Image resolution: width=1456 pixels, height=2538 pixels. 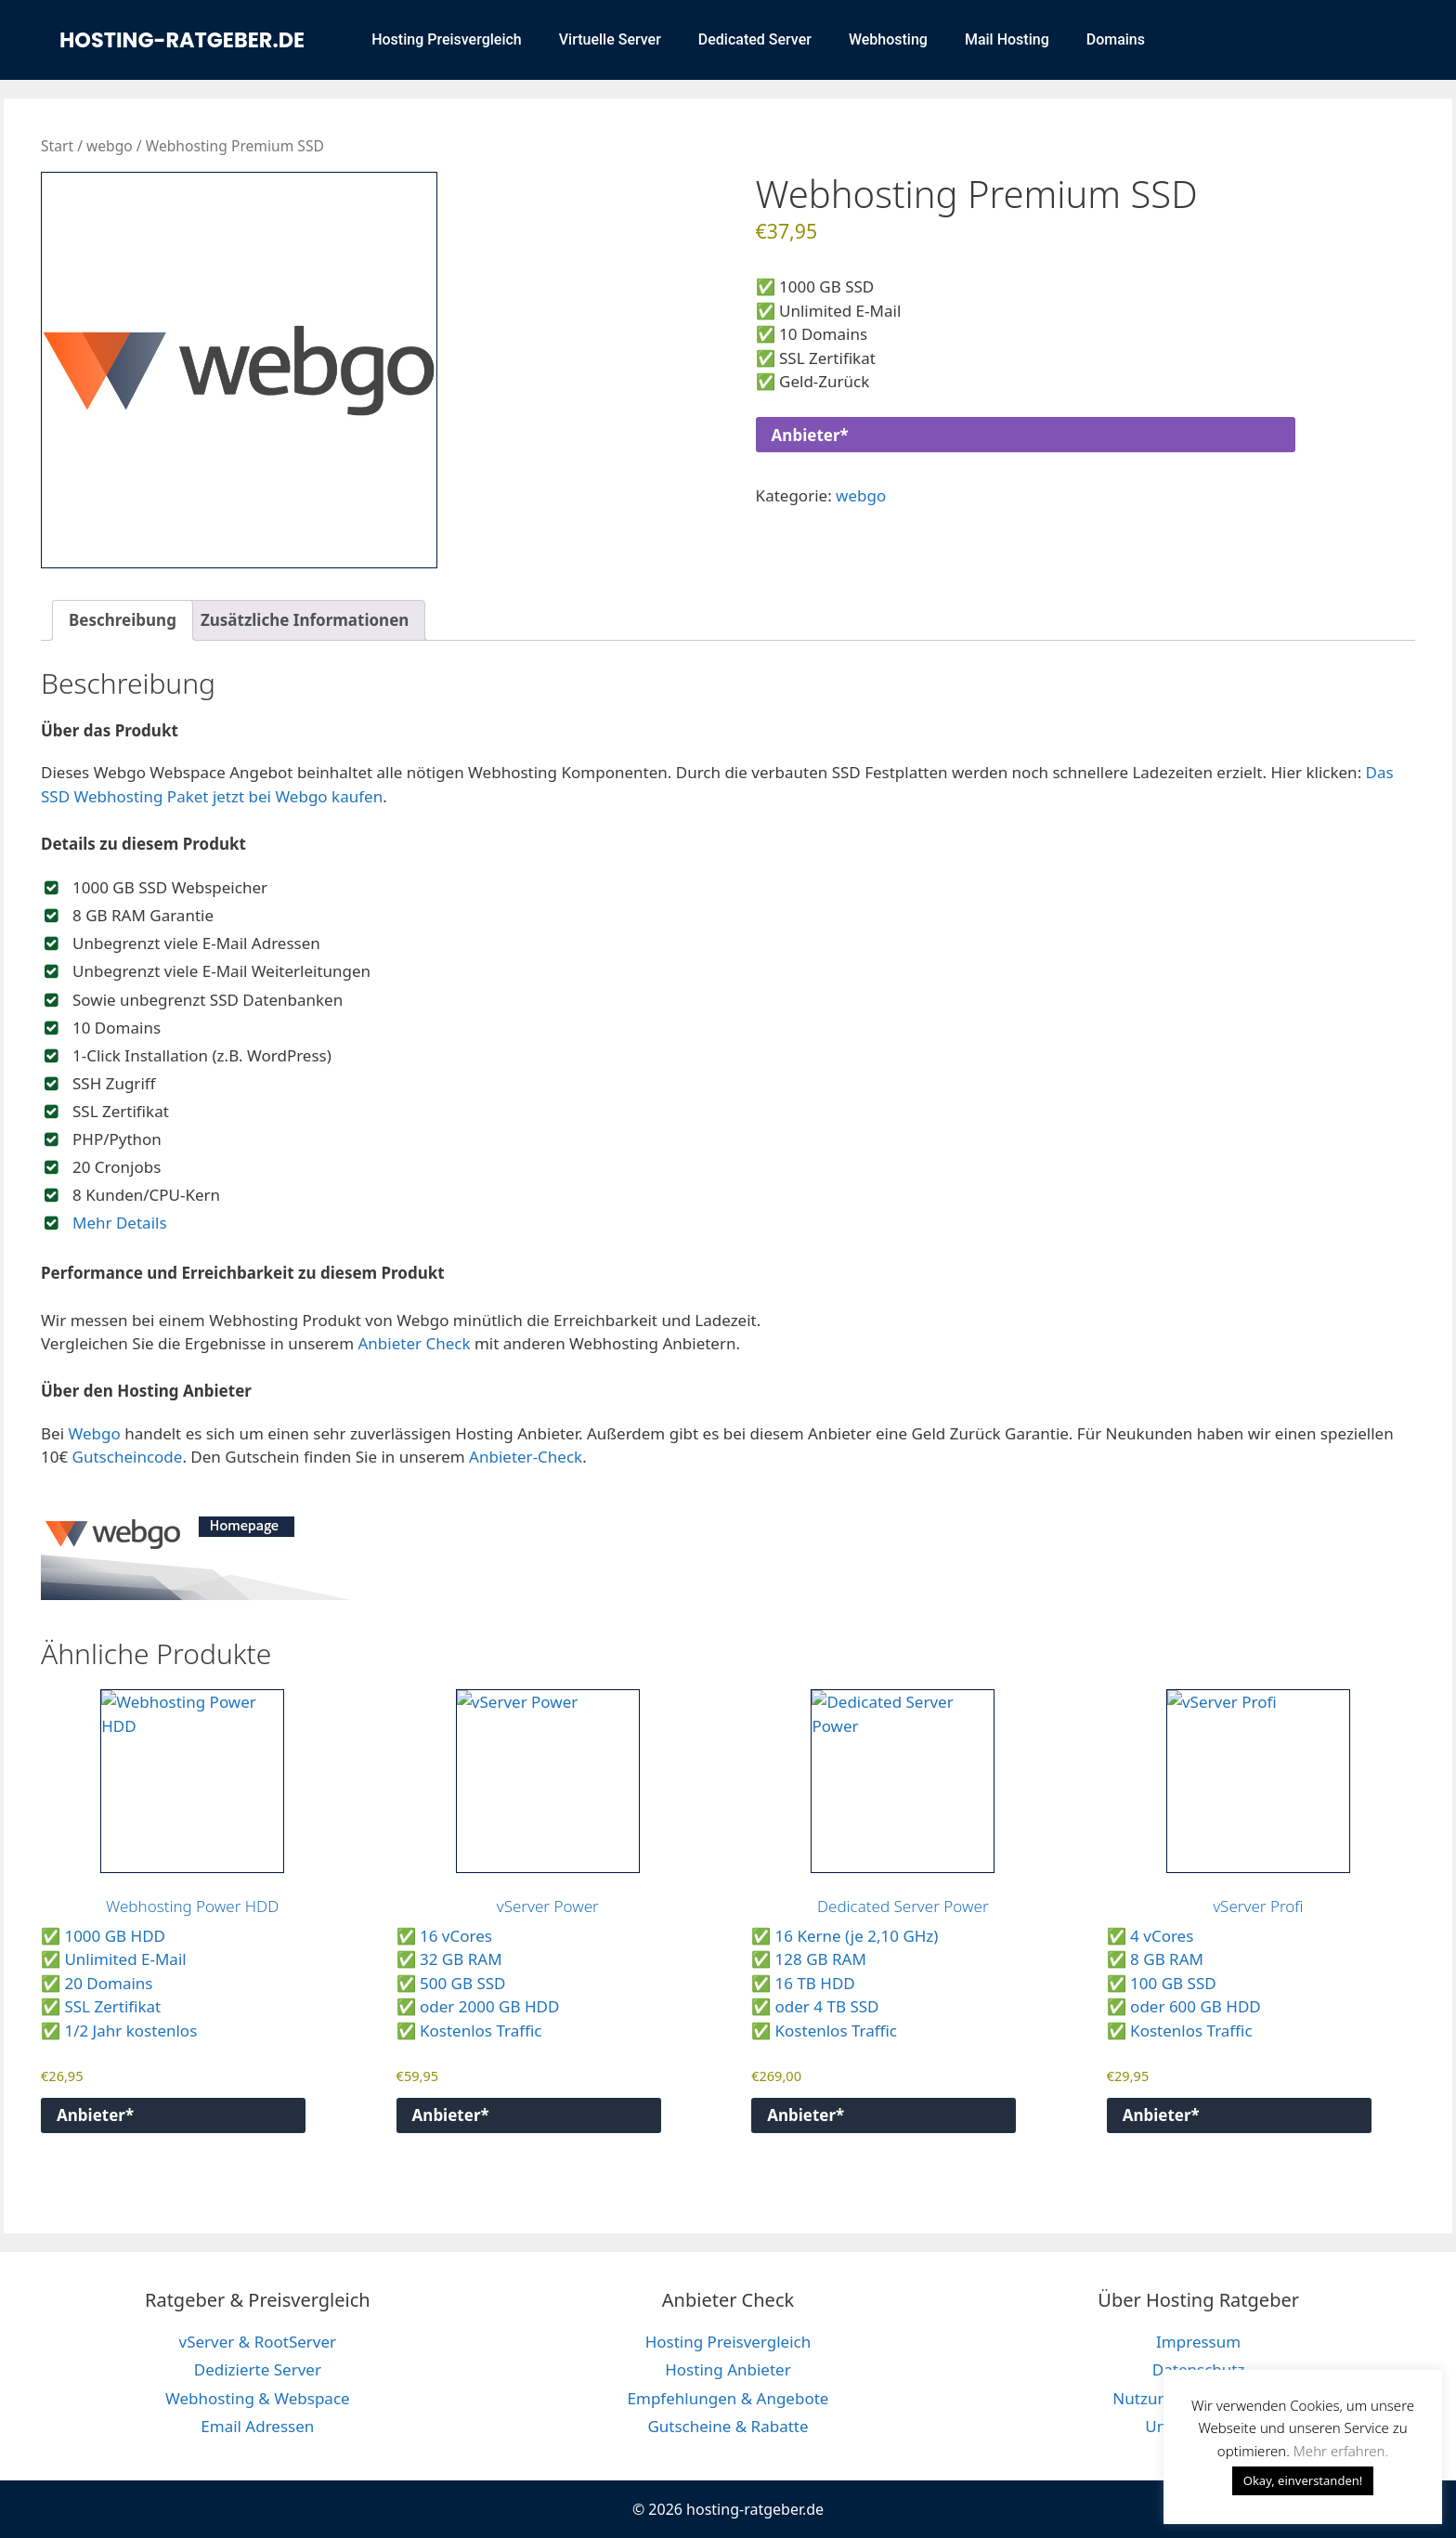 I want to click on hosting-ratgeber.de, so click(x=182, y=40).